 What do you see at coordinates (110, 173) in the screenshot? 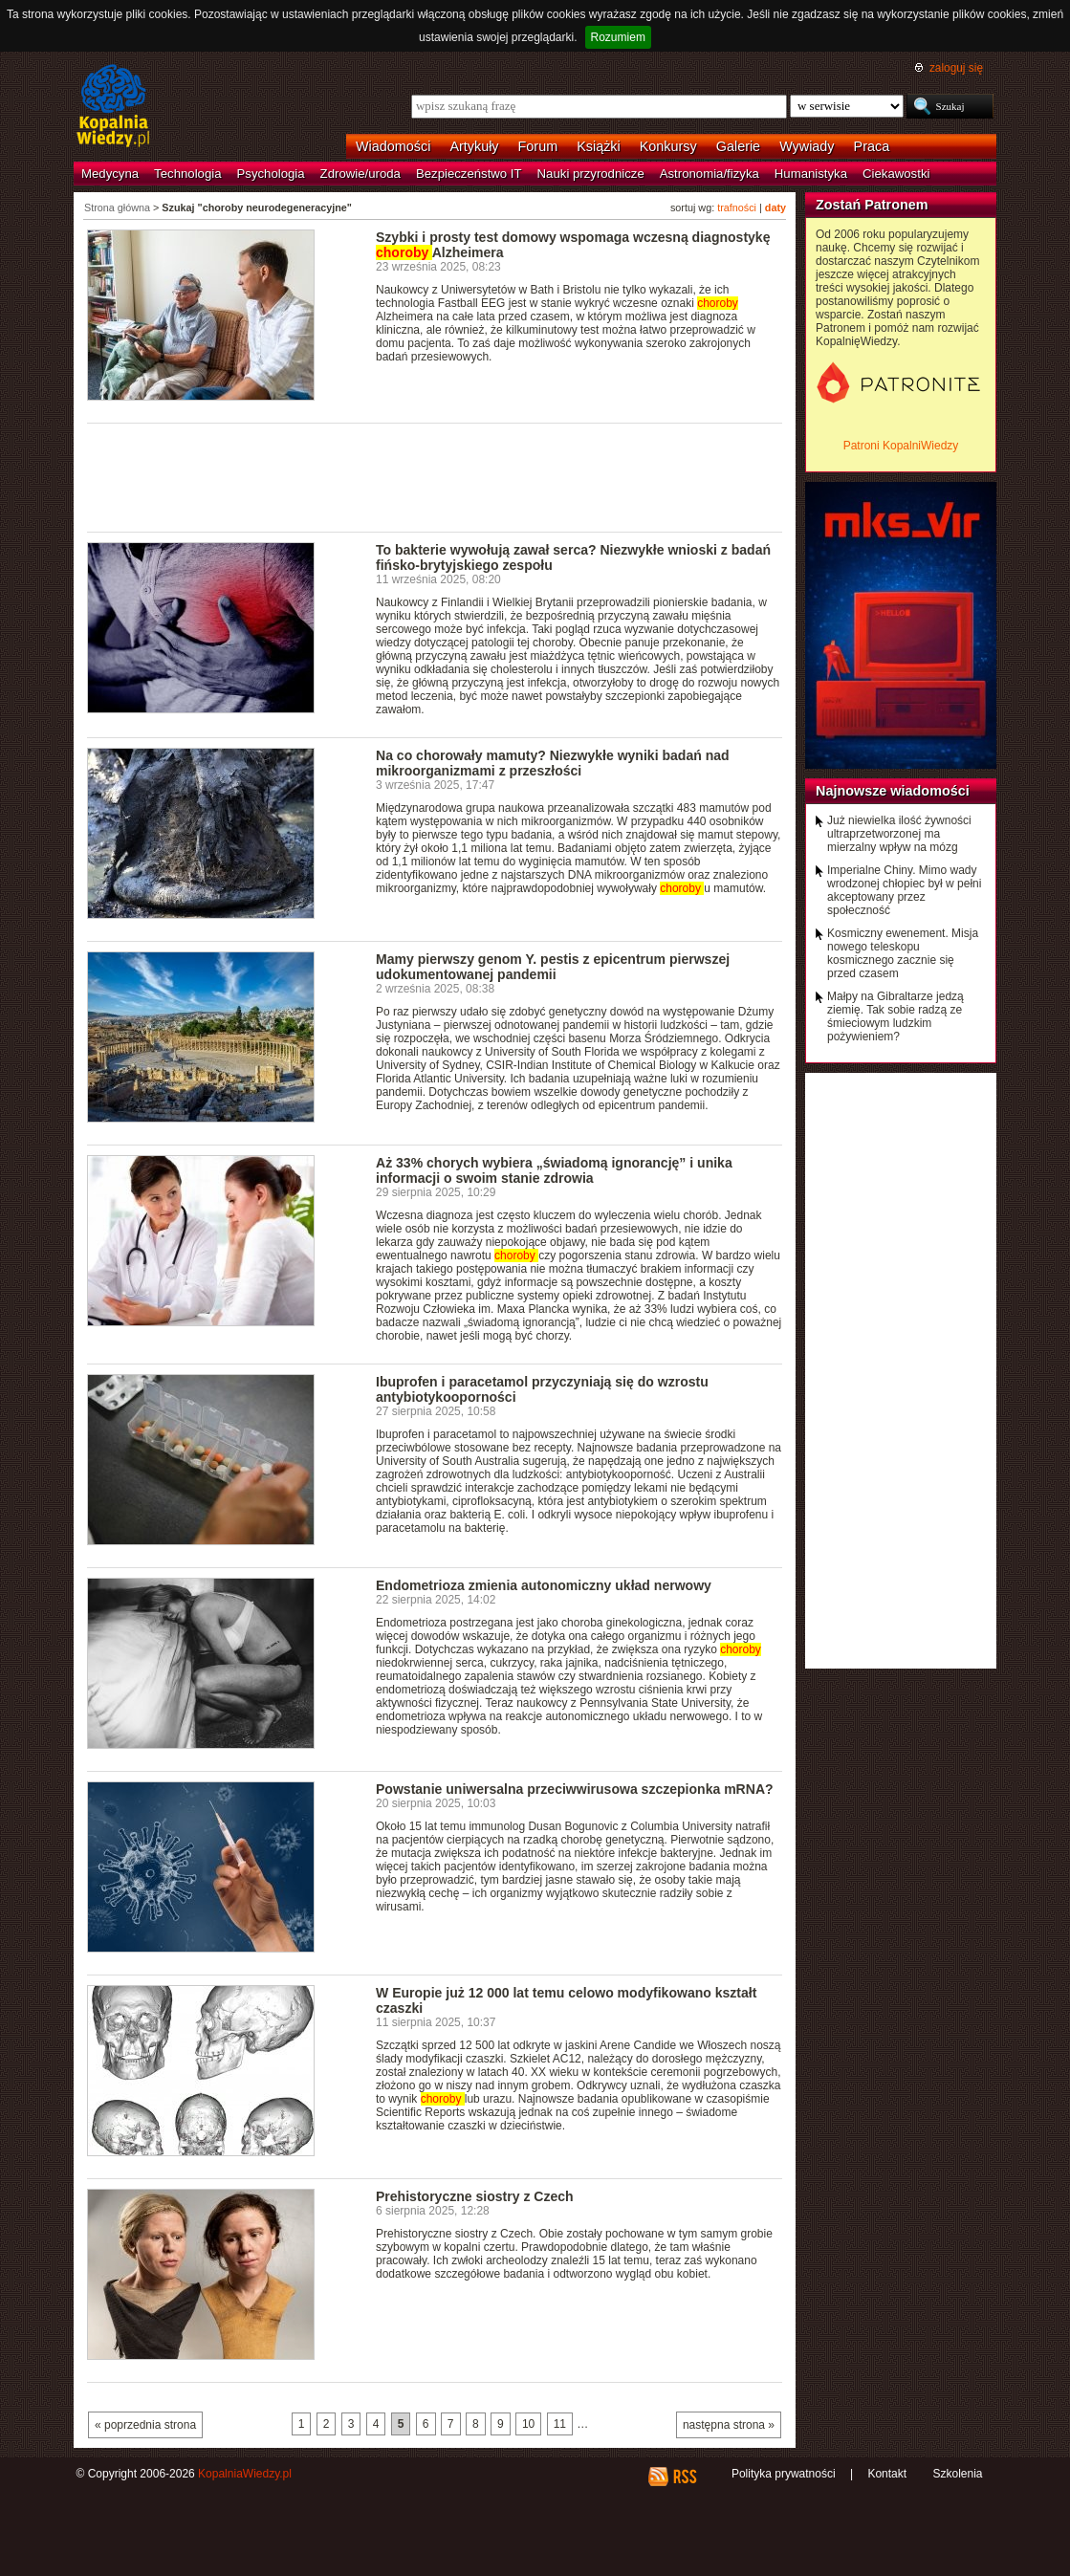
I see `Medycyna` at bounding box center [110, 173].